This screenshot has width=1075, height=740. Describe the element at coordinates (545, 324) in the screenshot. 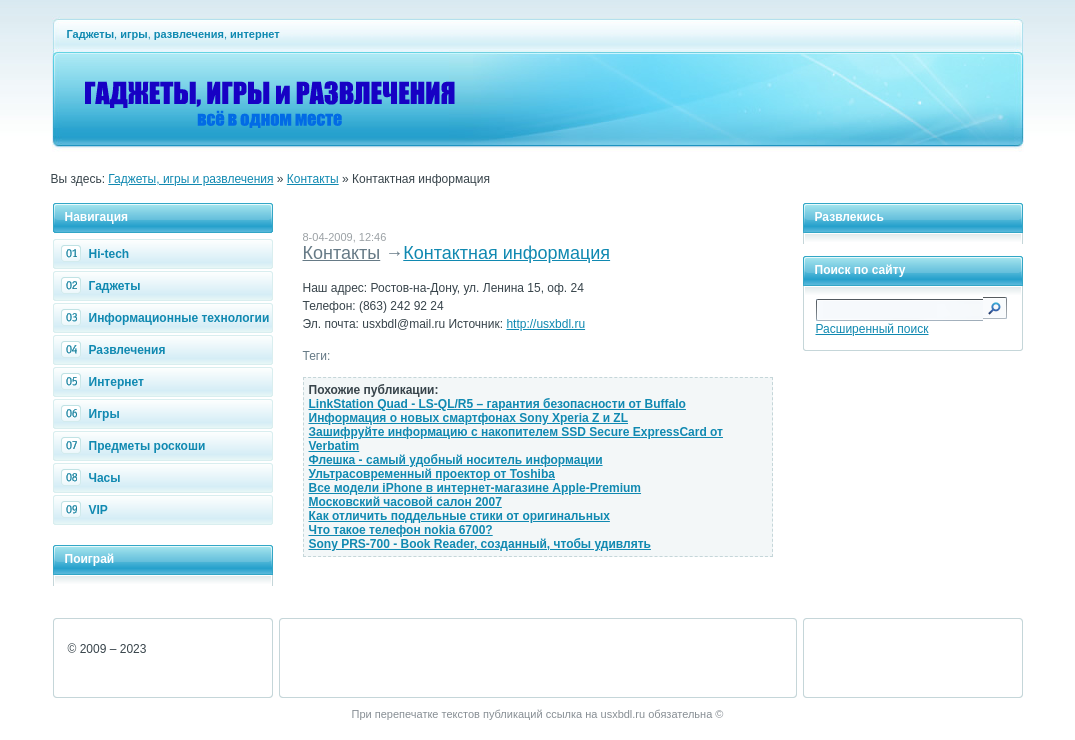

I see `http://usxbdl.ru` at that location.